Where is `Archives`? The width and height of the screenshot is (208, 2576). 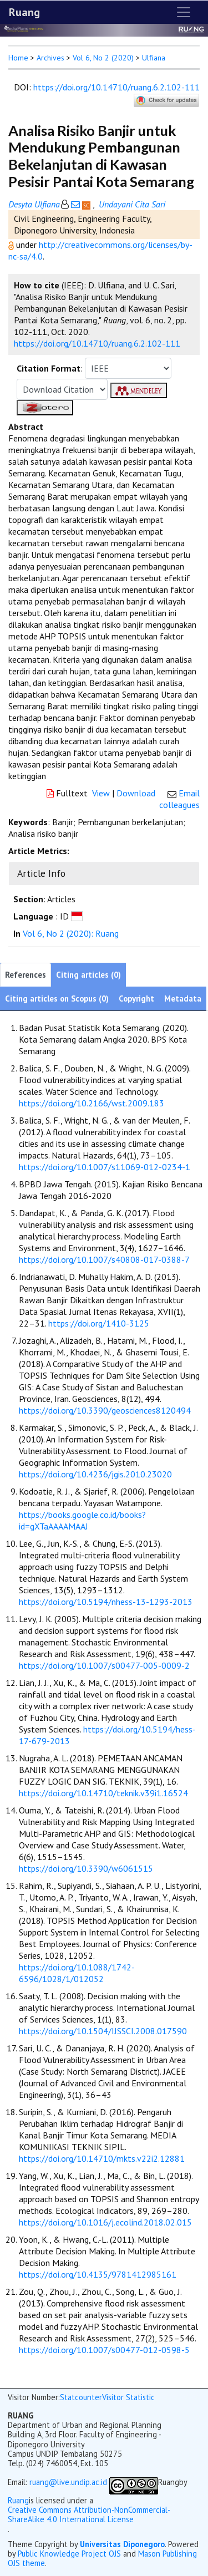 Archives is located at coordinates (50, 58).